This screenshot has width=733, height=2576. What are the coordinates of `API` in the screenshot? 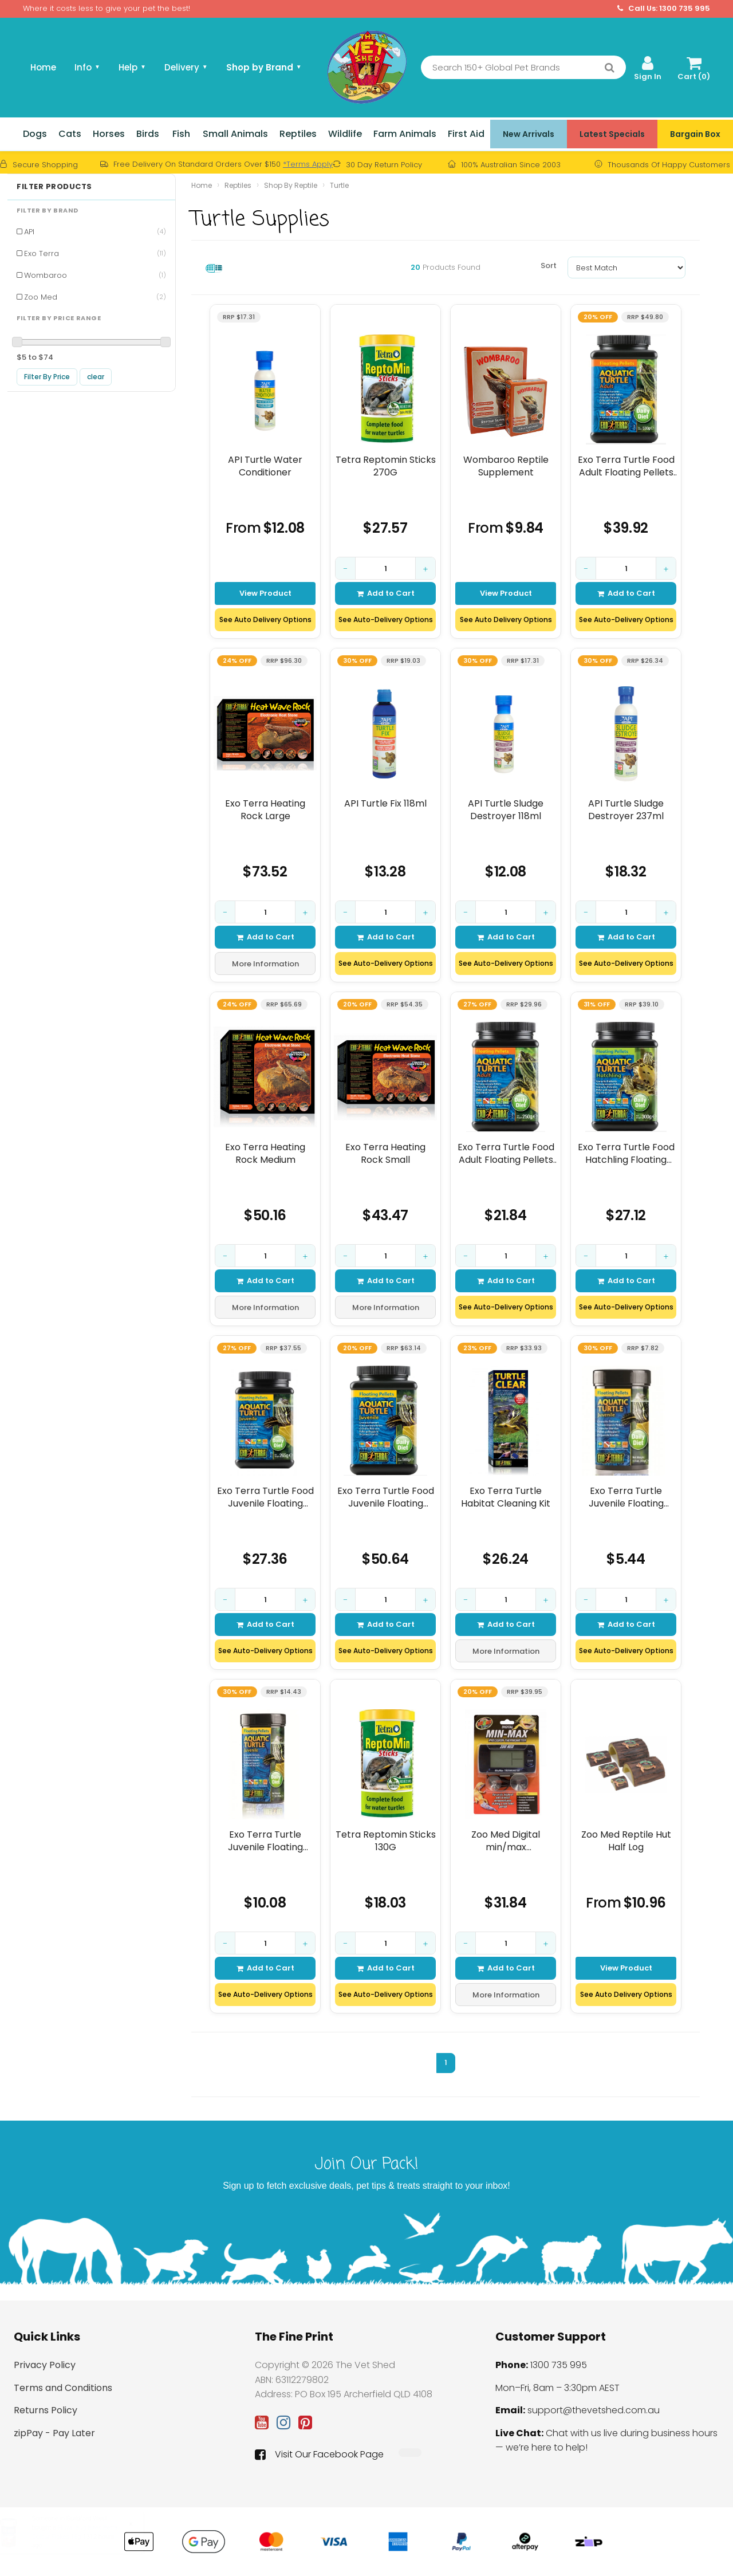 It's located at (95, 231).